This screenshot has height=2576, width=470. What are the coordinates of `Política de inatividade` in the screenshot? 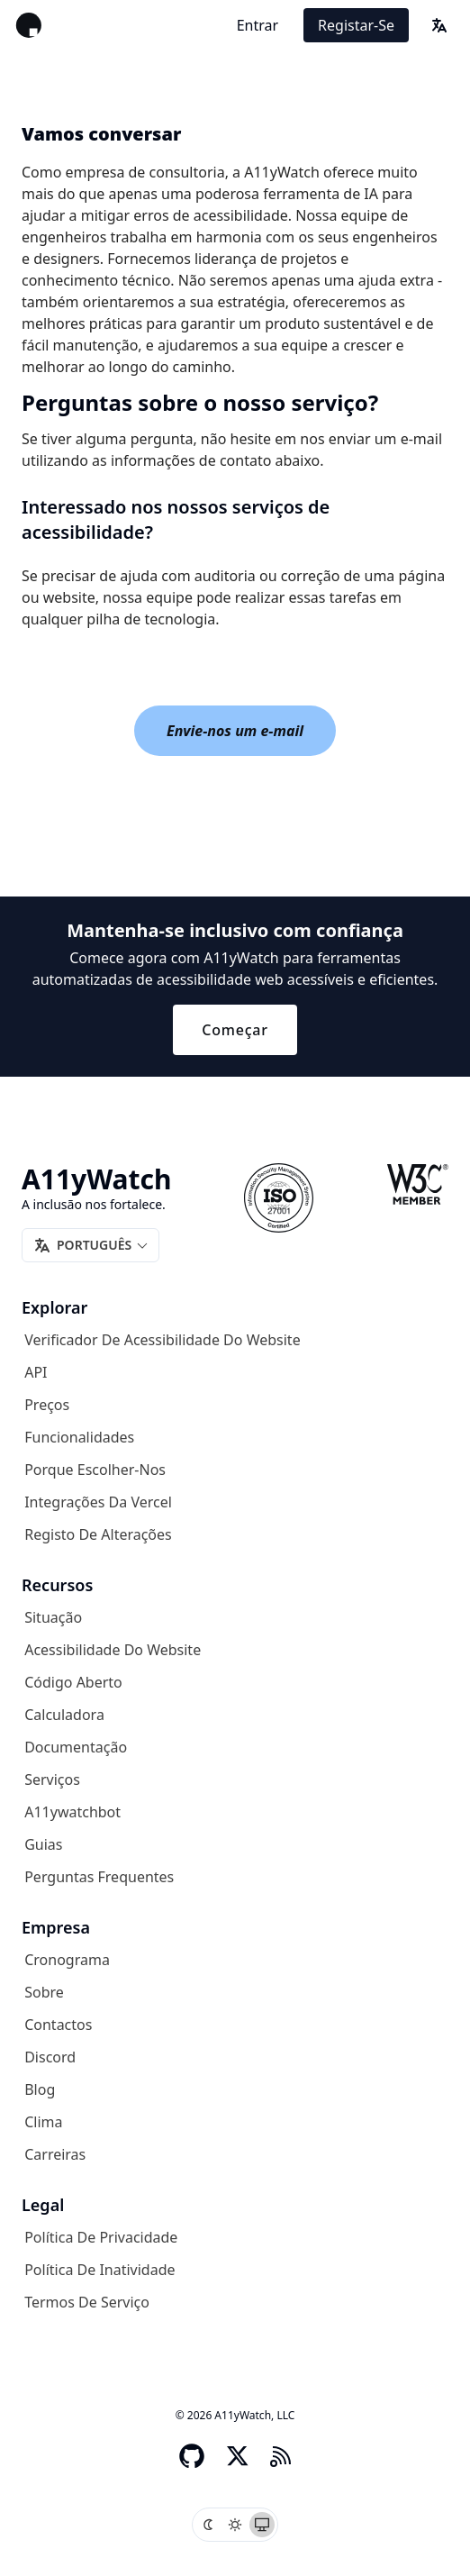 It's located at (99, 2270).